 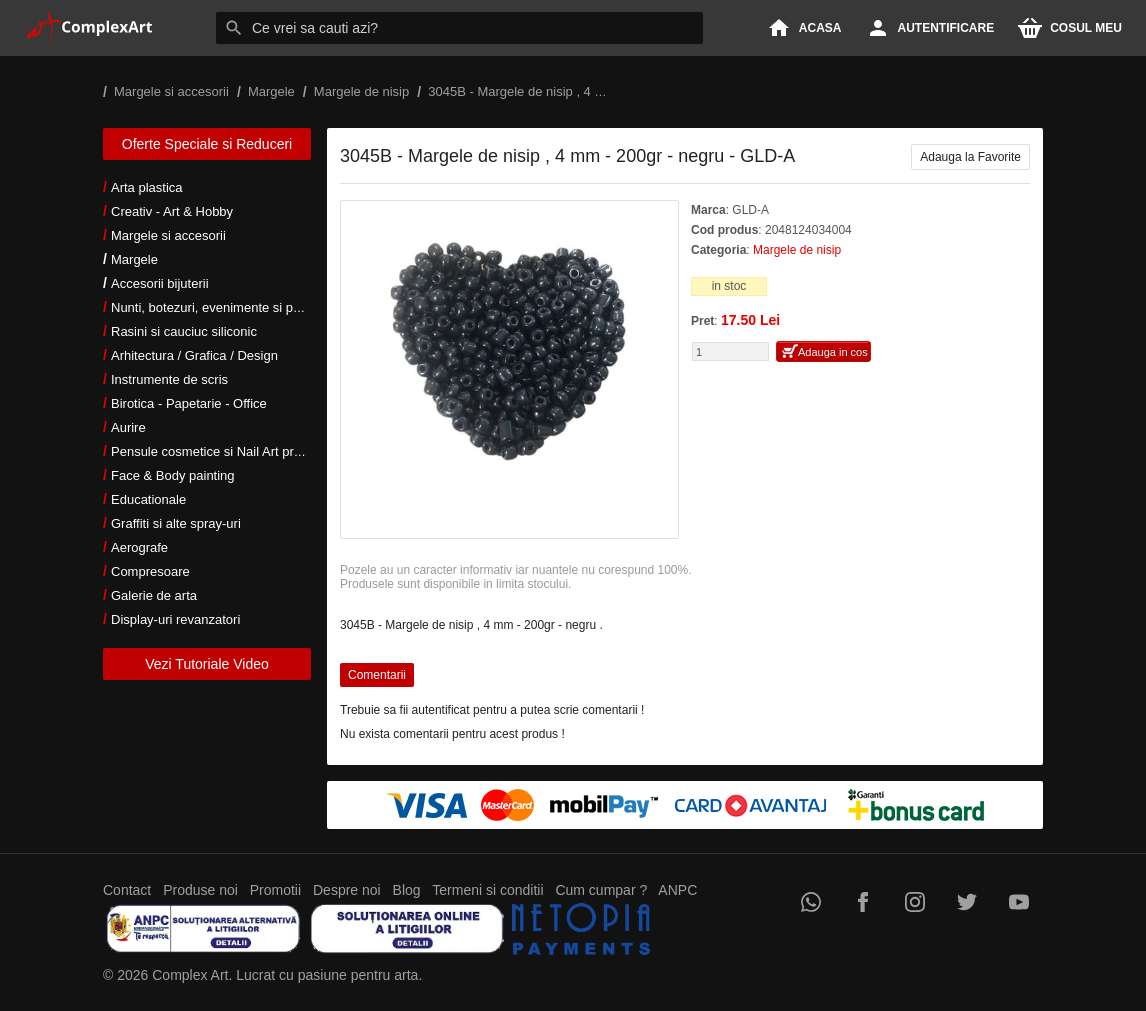 I want to click on Blog, so click(x=407, y=890).